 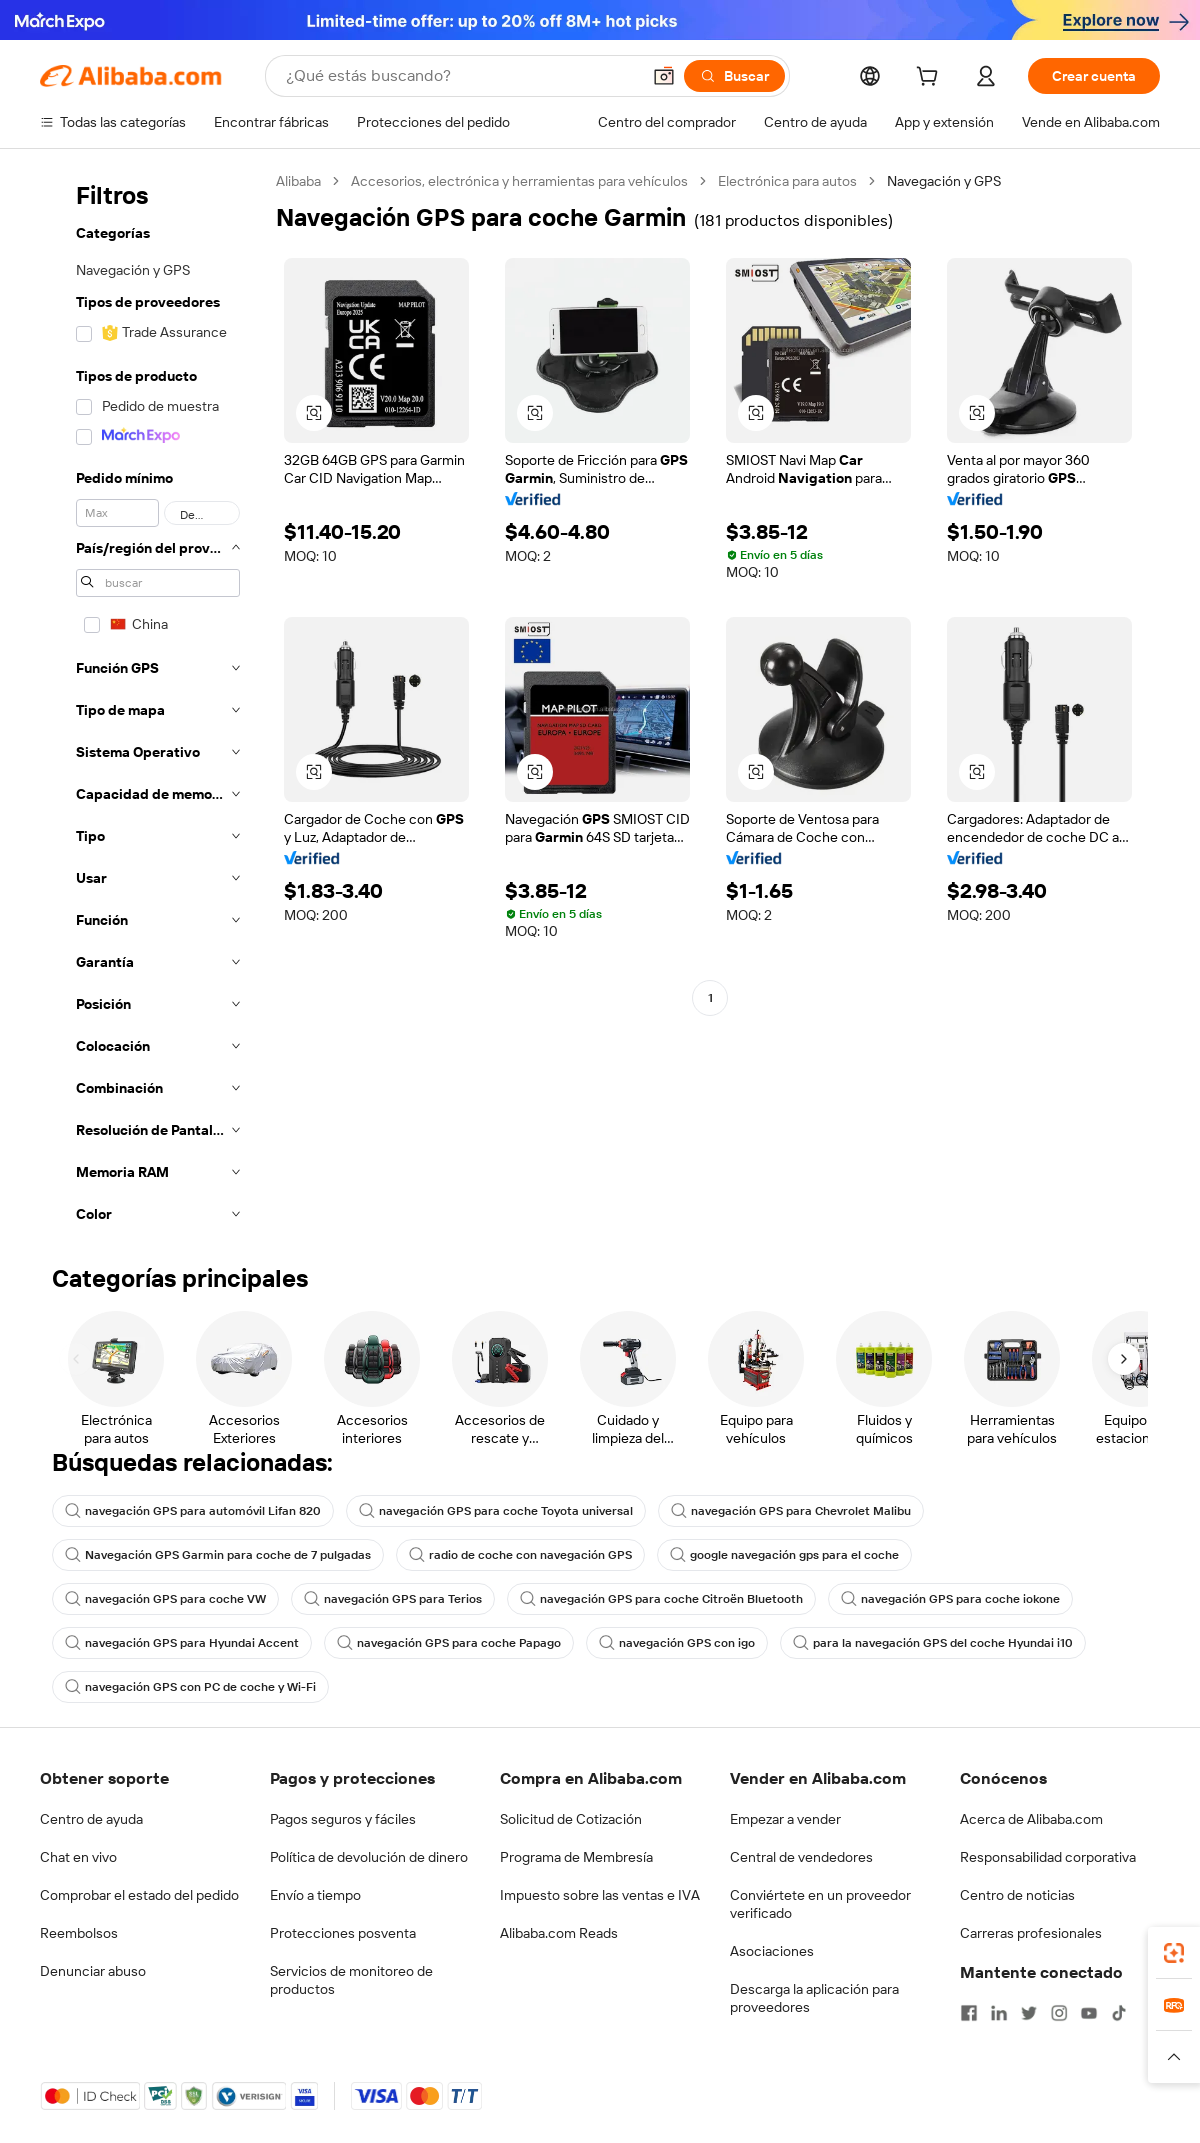 What do you see at coordinates (1119, 2013) in the screenshot?
I see `[Visit Alibaba.com on TikTok]` at bounding box center [1119, 2013].